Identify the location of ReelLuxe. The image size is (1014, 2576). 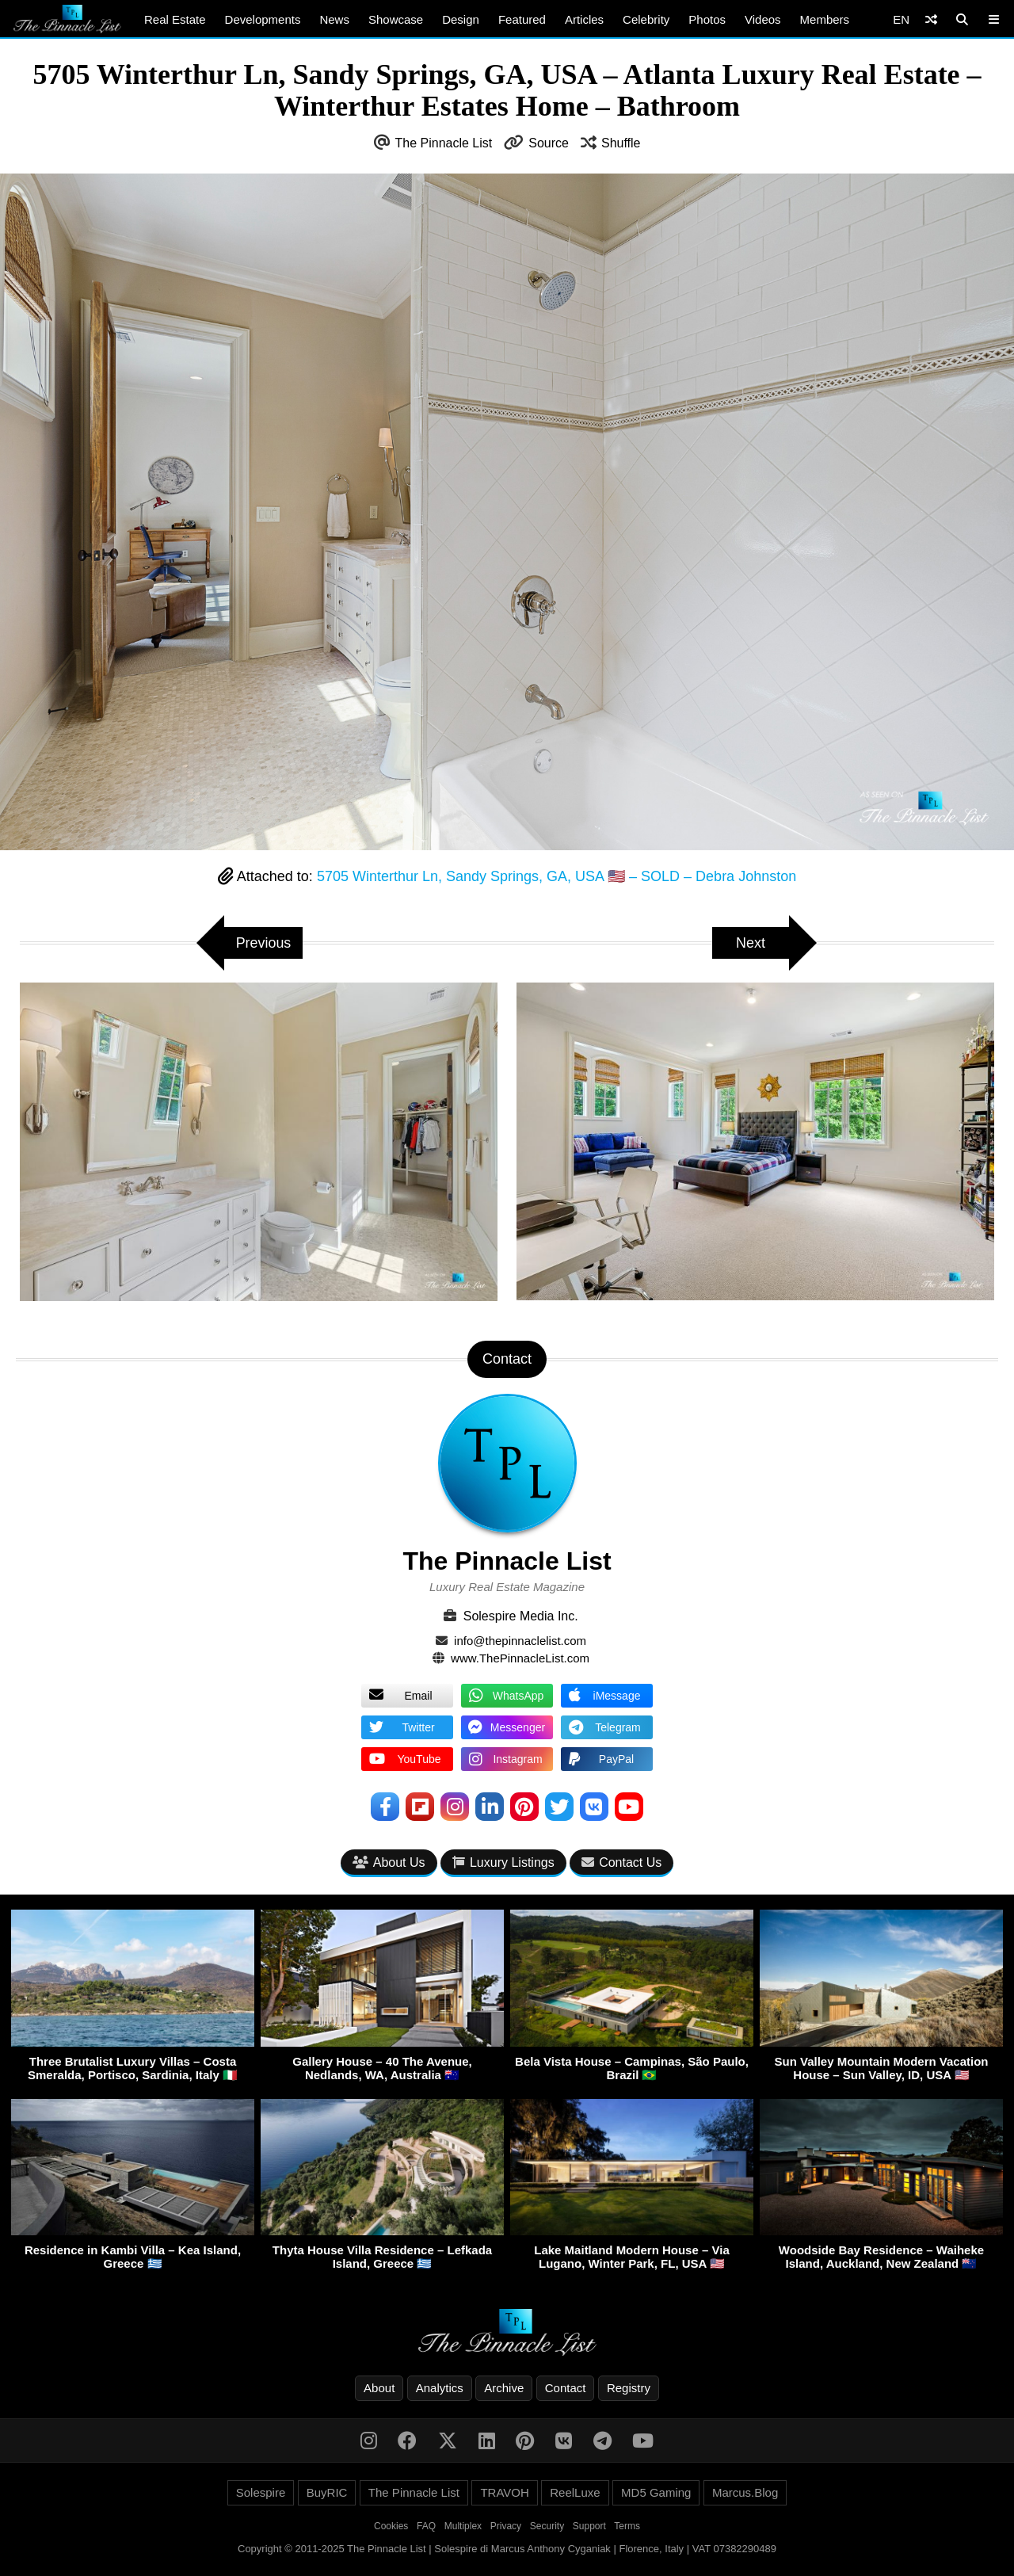
(575, 2492).